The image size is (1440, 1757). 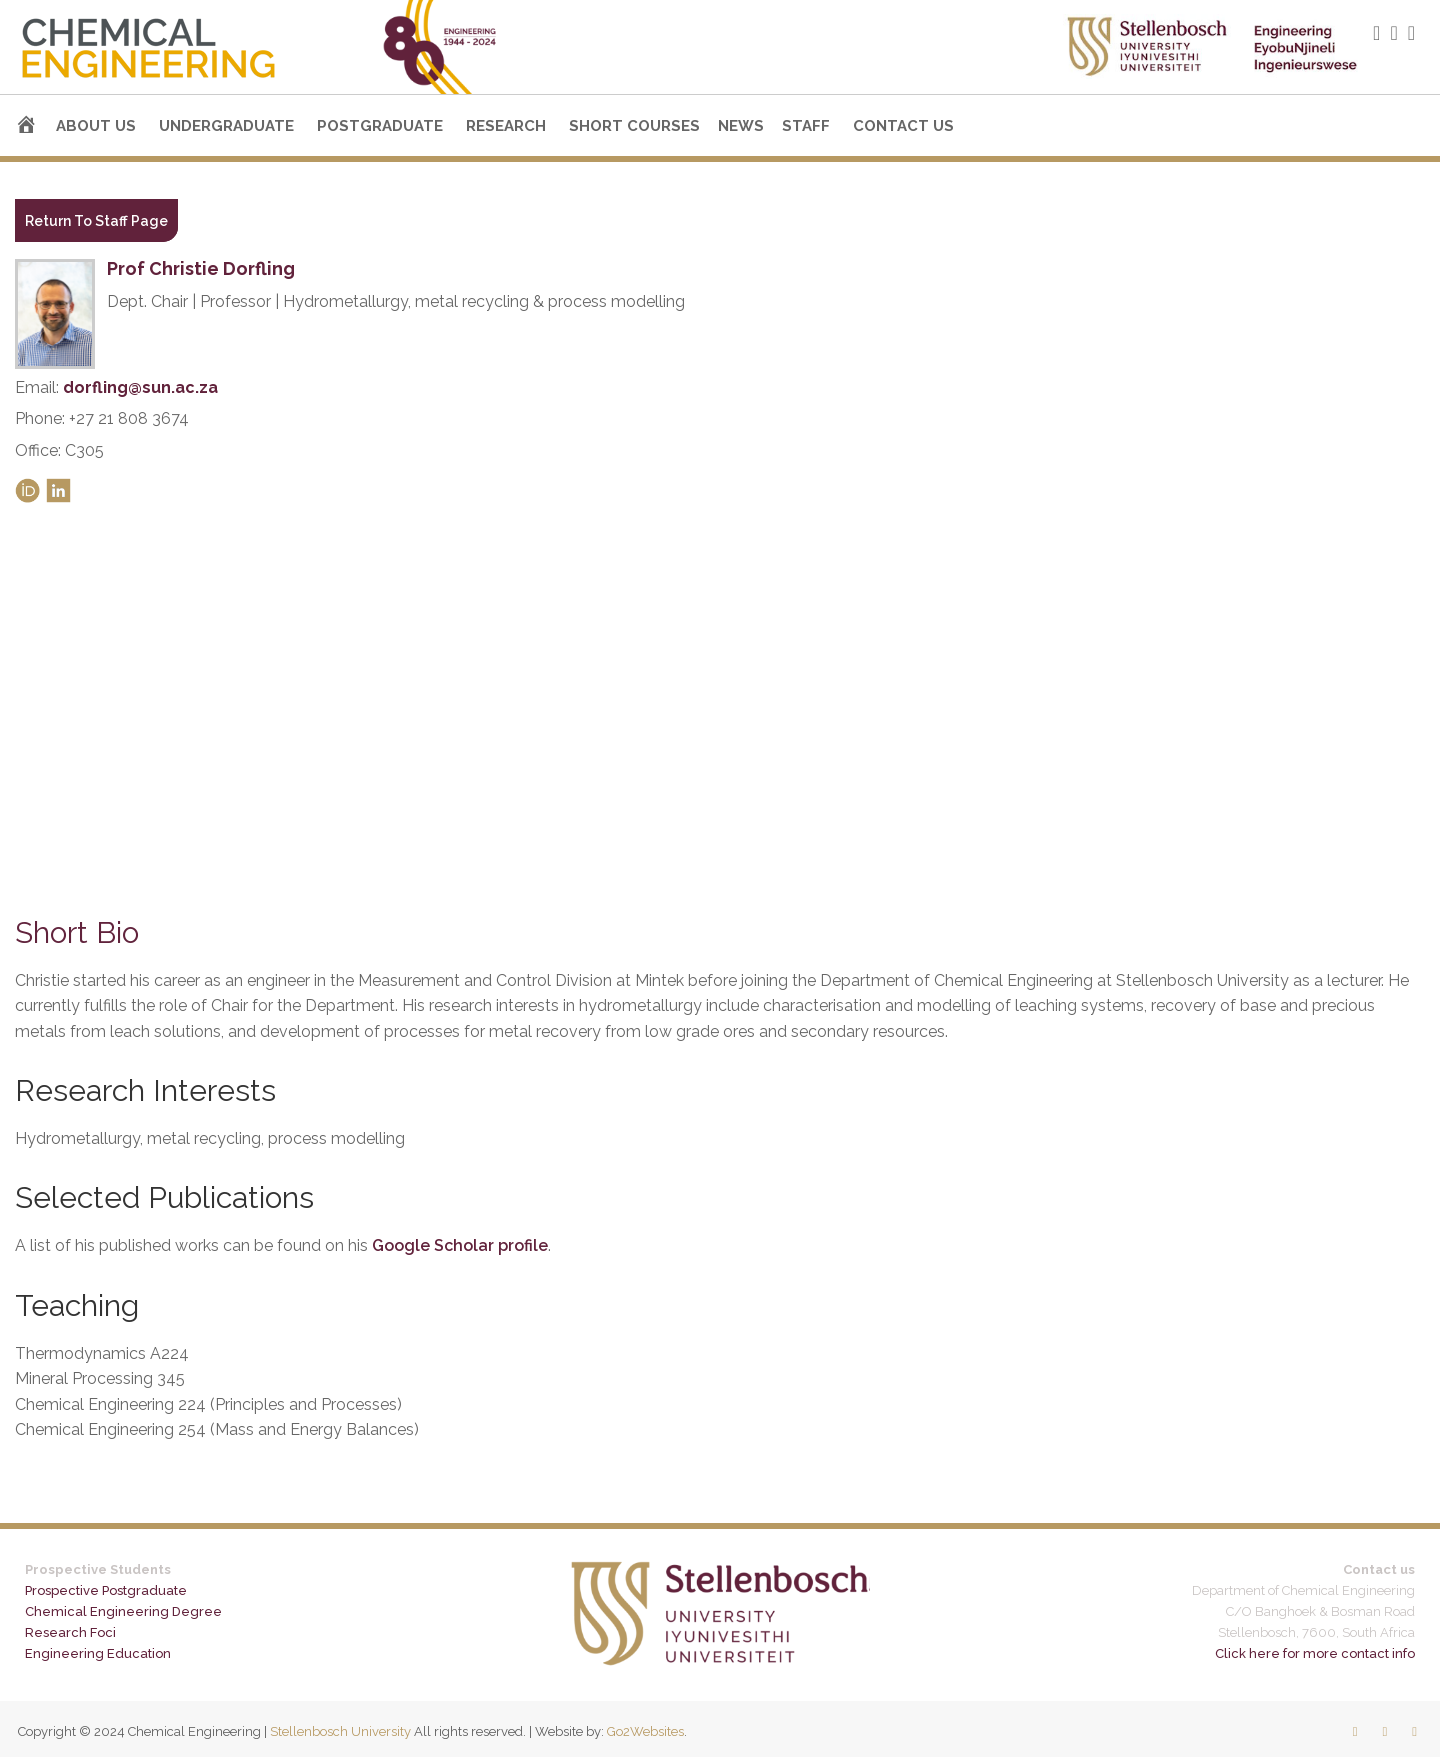 What do you see at coordinates (903, 126) in the screenshot?
I see `Contact us` at bounding box center [903, 126].